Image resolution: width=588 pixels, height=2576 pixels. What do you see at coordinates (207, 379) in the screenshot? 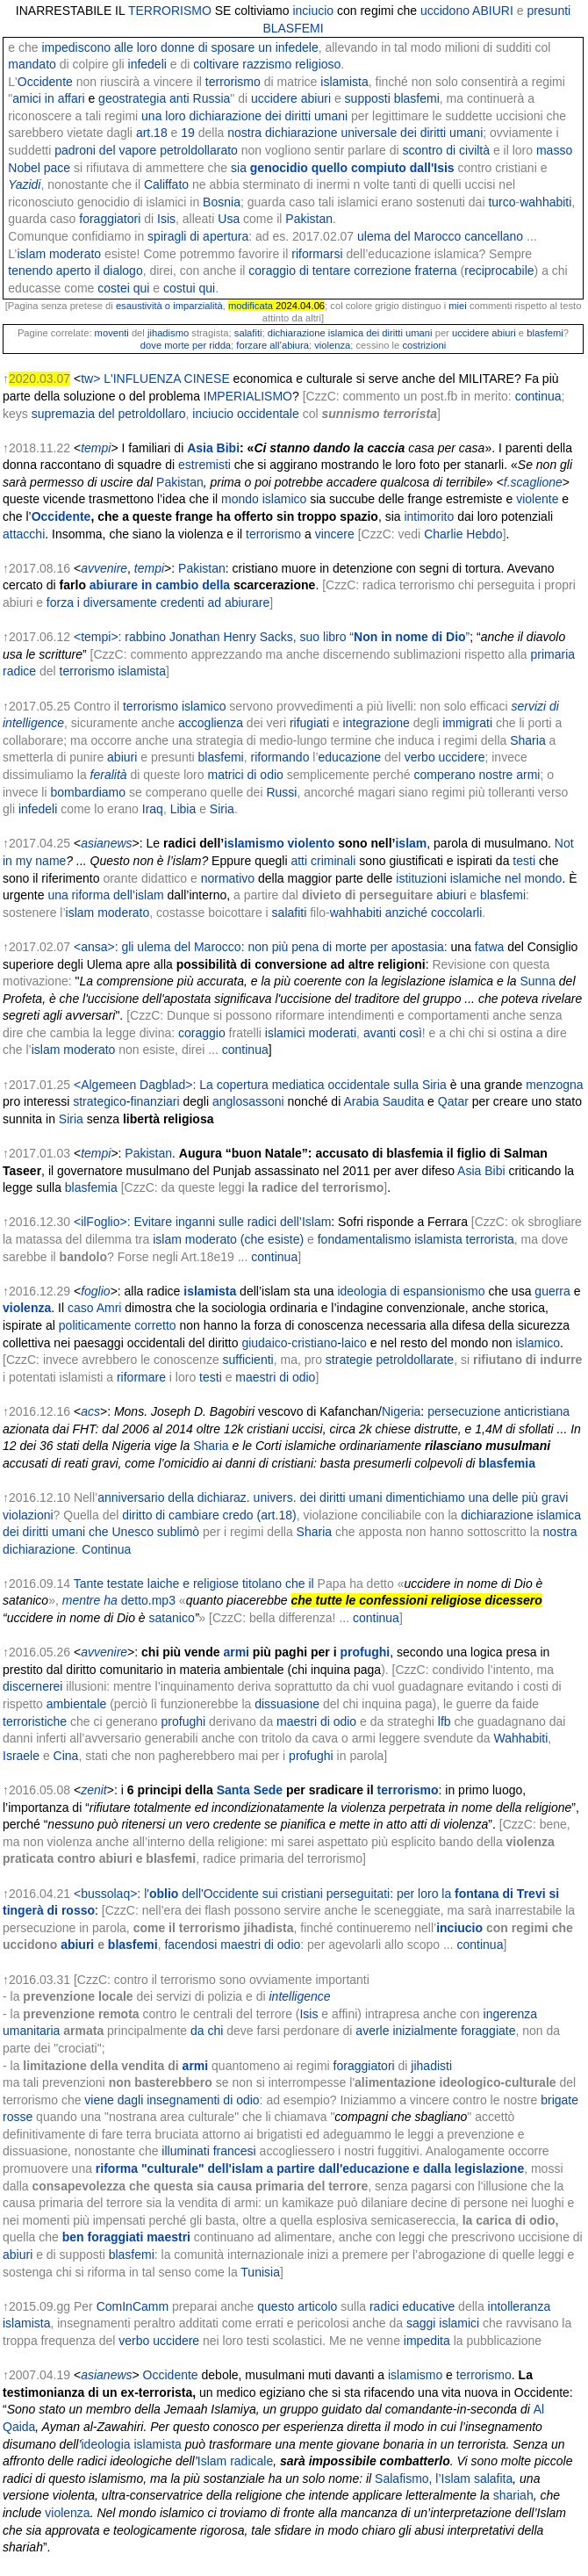
I see `CINESE` at bounding box center [207, 379].